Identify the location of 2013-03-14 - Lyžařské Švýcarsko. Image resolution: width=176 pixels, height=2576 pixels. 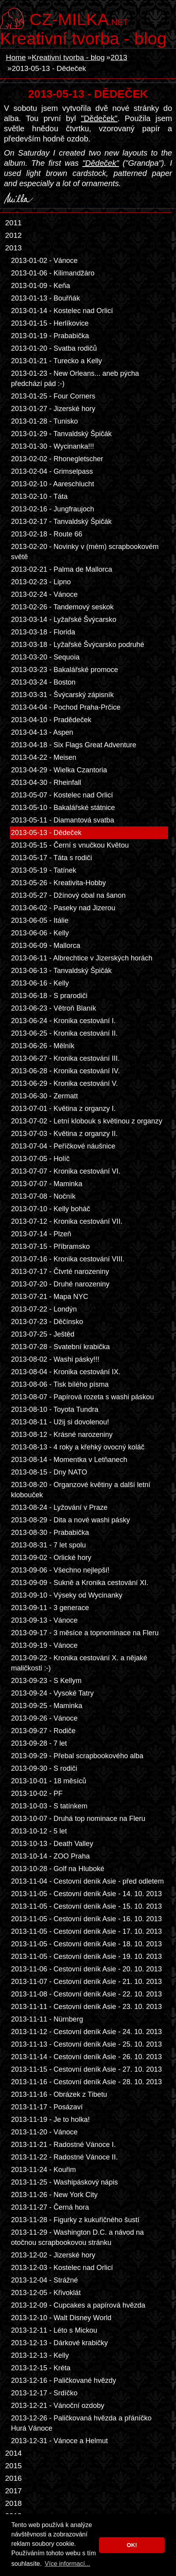
(63, 619).